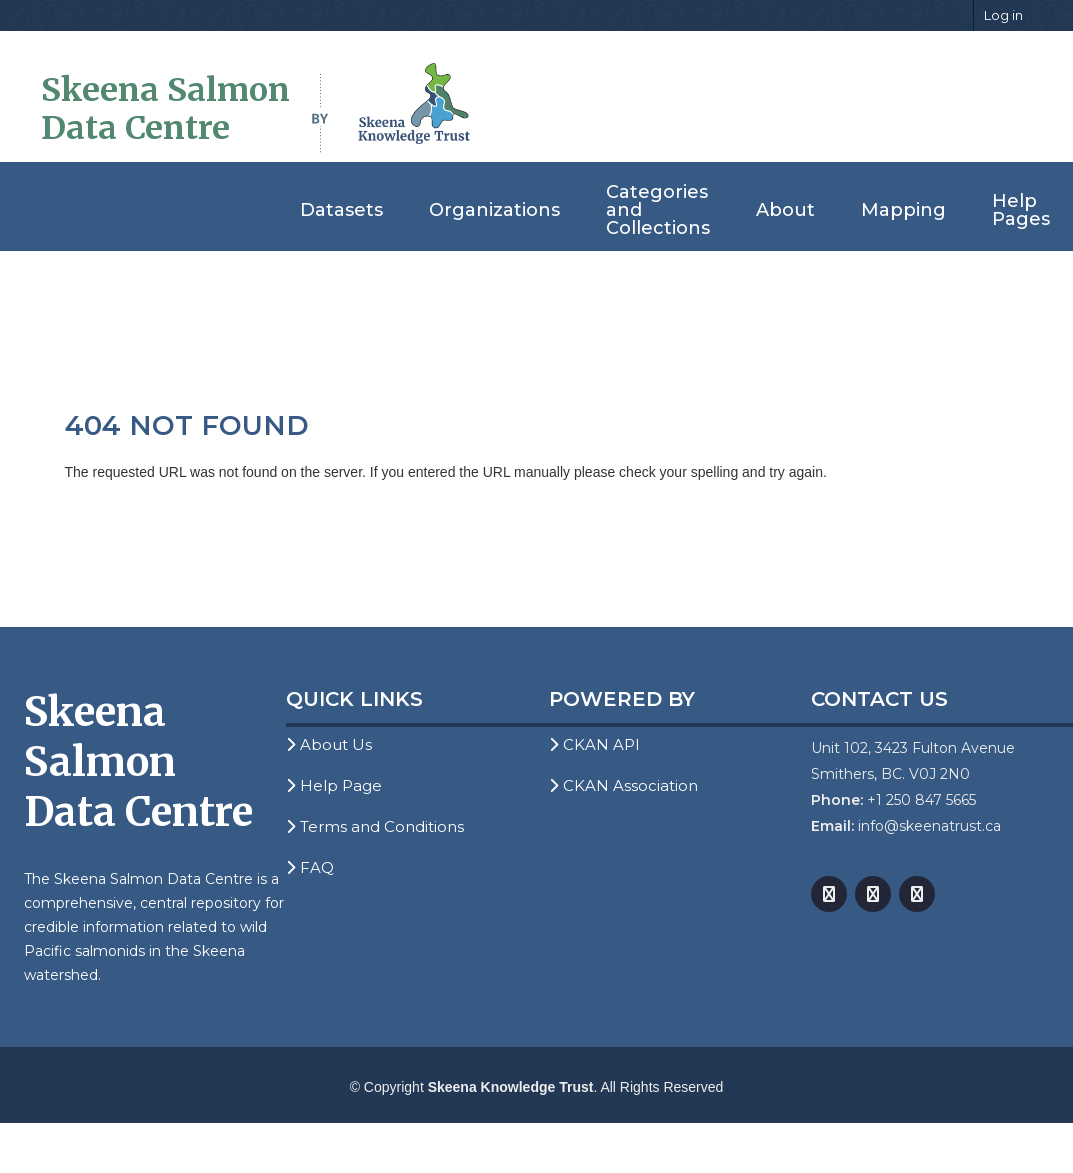 The width and height of the screenshot is (1073, 1173). What do you see at coordinates (329, 744) in the screenshot?
I see `About Us` at bounding box center [329, 744].